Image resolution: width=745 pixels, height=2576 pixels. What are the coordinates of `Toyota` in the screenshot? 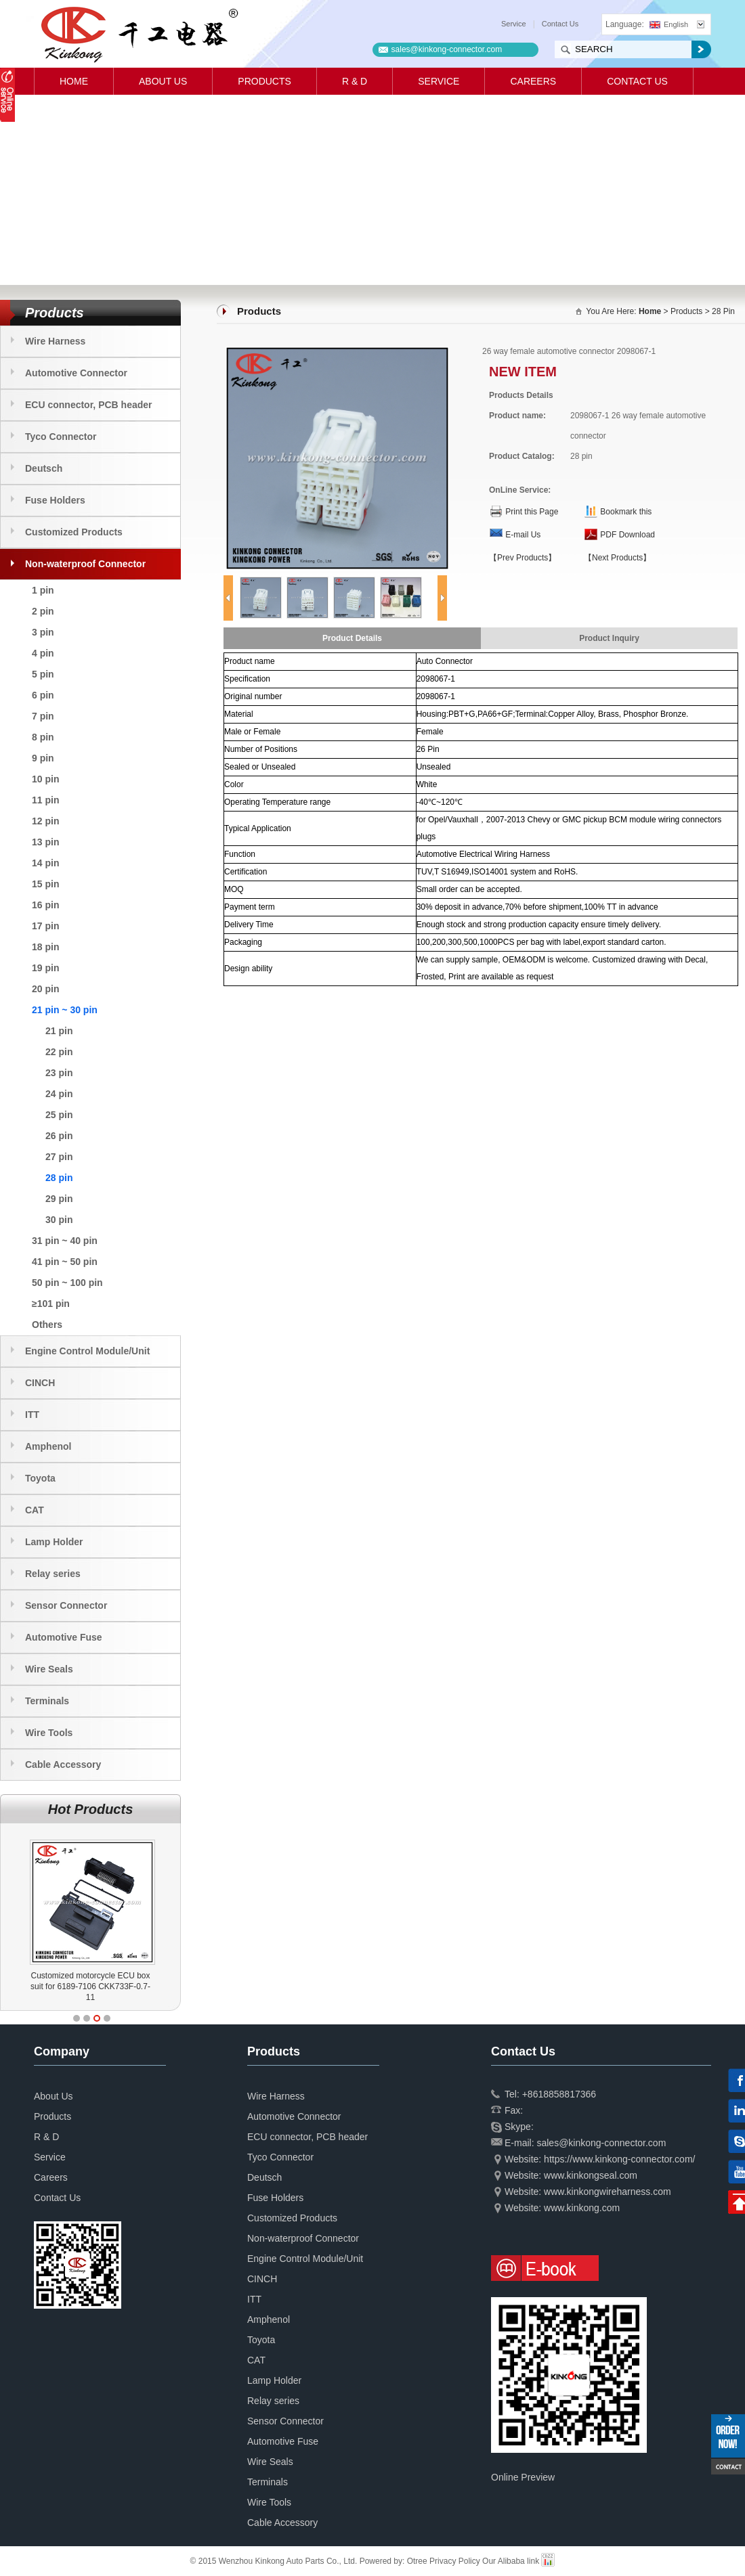 It's located at (40, 1478).